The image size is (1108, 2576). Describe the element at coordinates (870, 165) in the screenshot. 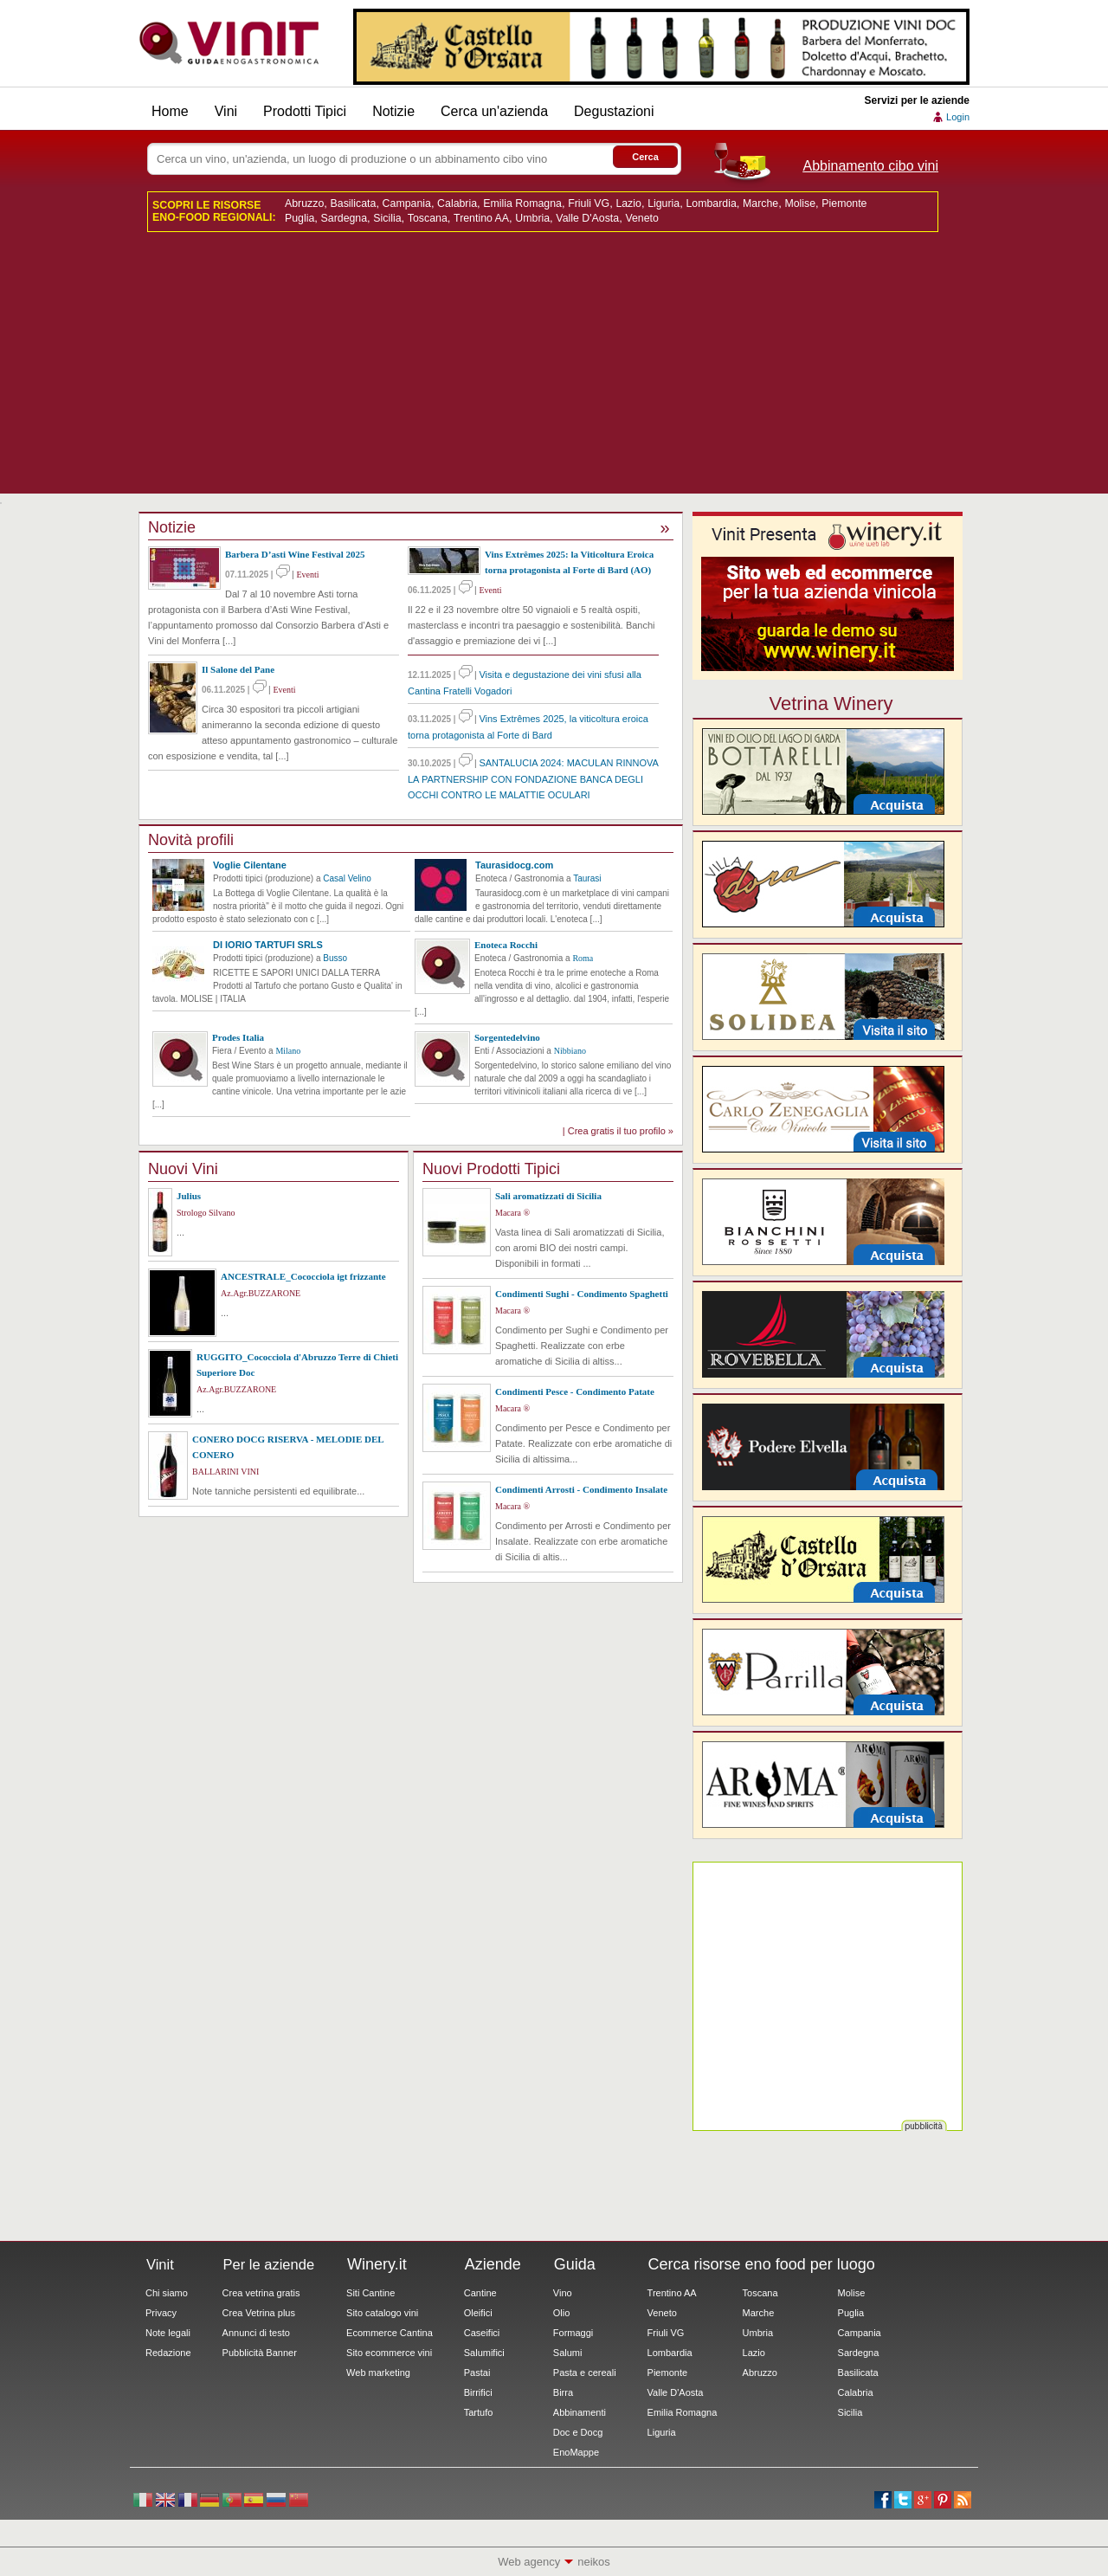

I see `Abbinamento cibo vini` at that location.